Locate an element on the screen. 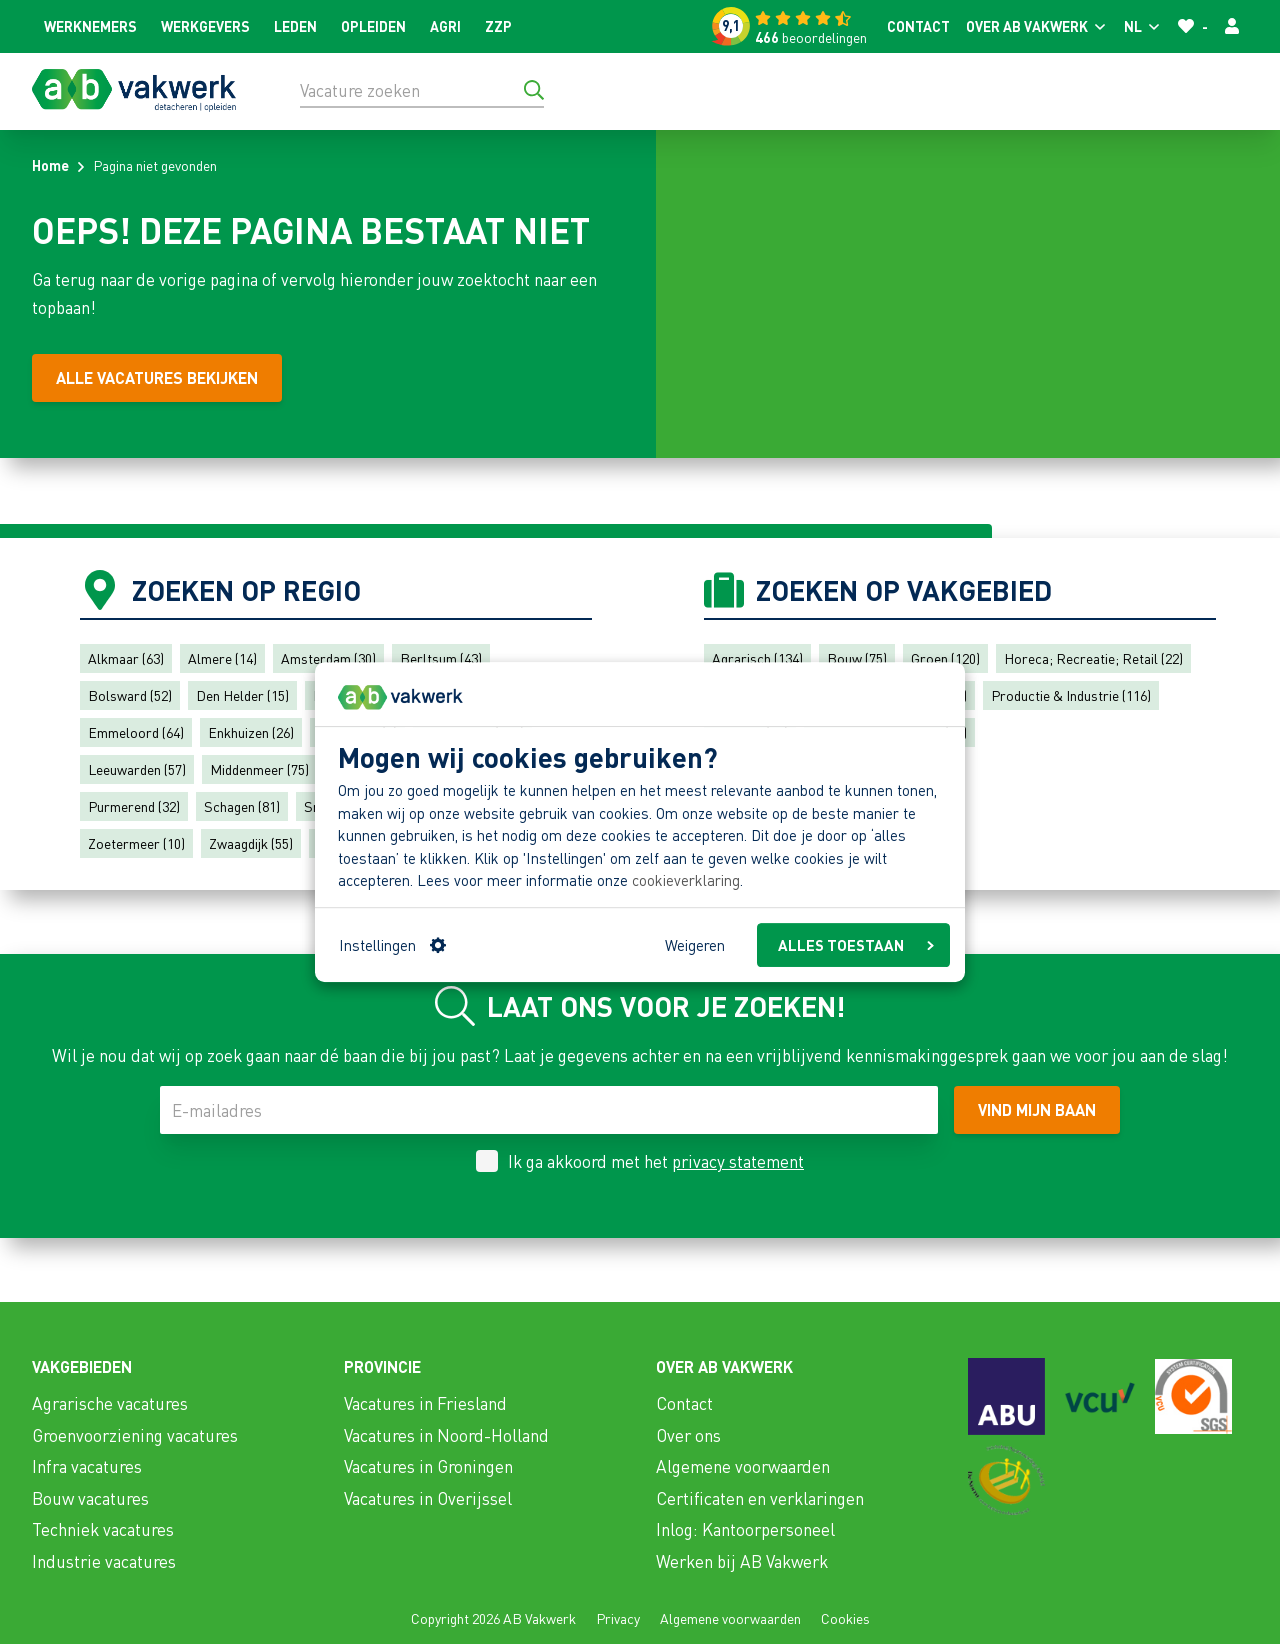 The image size is (1280, 1644). Vacatures in Overijssel is located at coordinates (428, 1498).